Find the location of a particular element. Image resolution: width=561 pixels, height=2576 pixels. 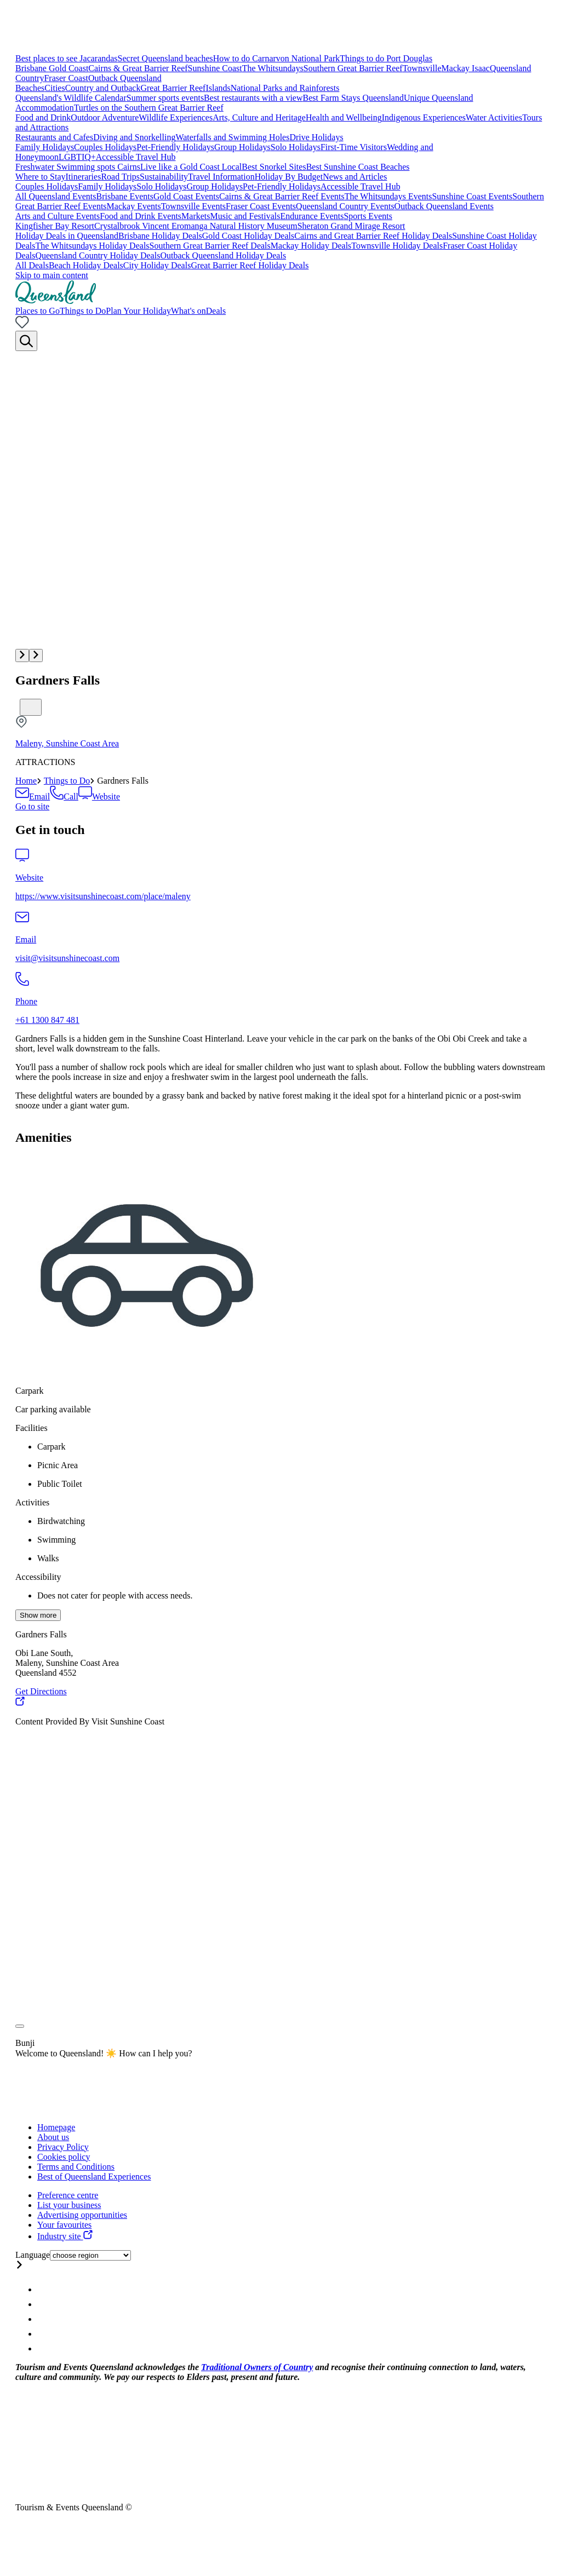

Best Farm Stays Queensland is located at coordinates (353, 97).